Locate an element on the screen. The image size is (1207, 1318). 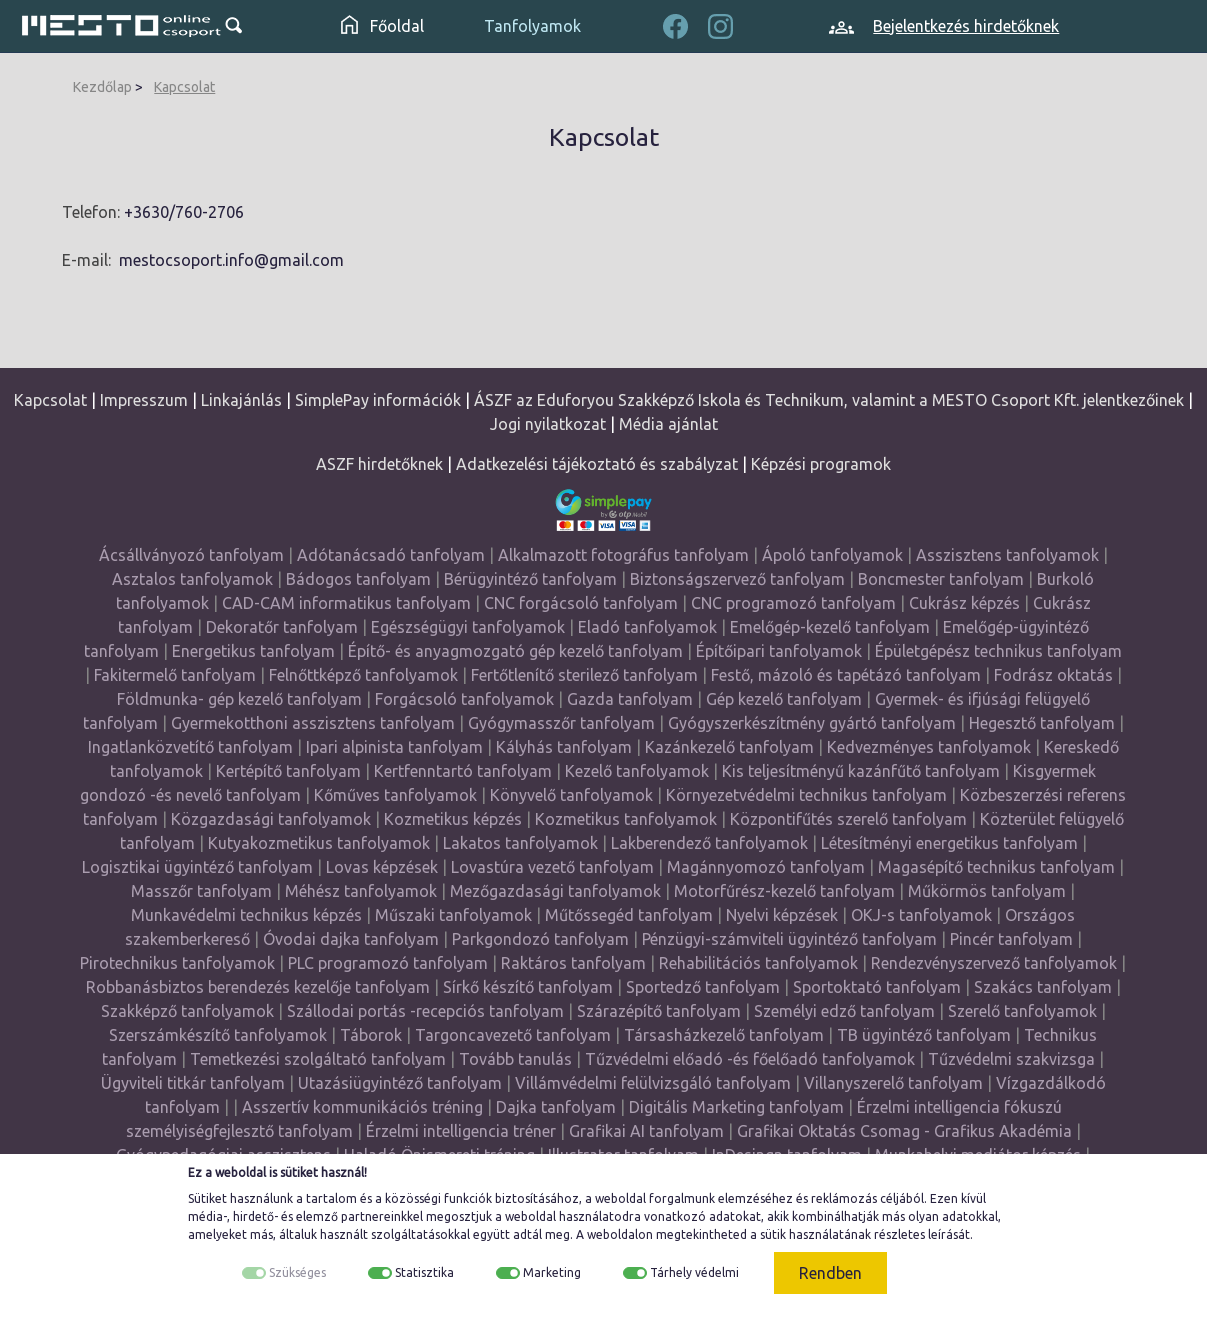
Ipari alpinista tanfolyam is located at coordinates (394, 747).